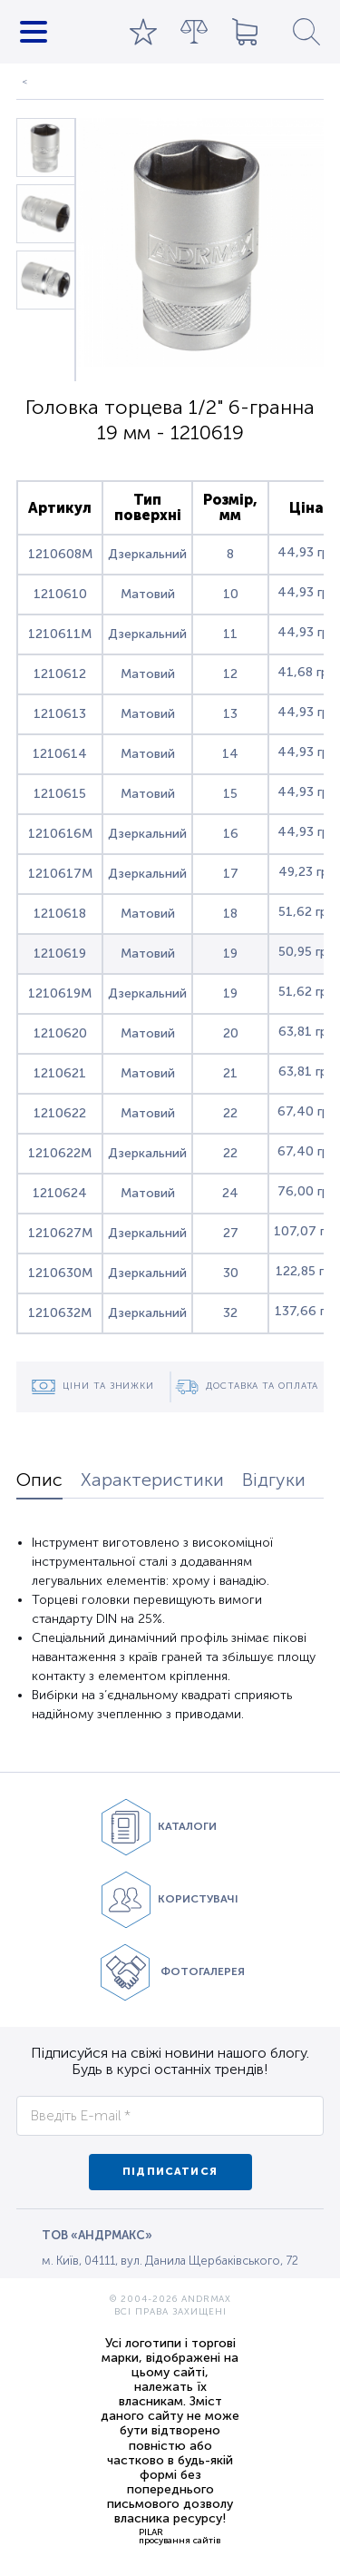  What do you see at coordinates (230, 953) in the screenshot?
I see `19` at bounding box center [230, 953].